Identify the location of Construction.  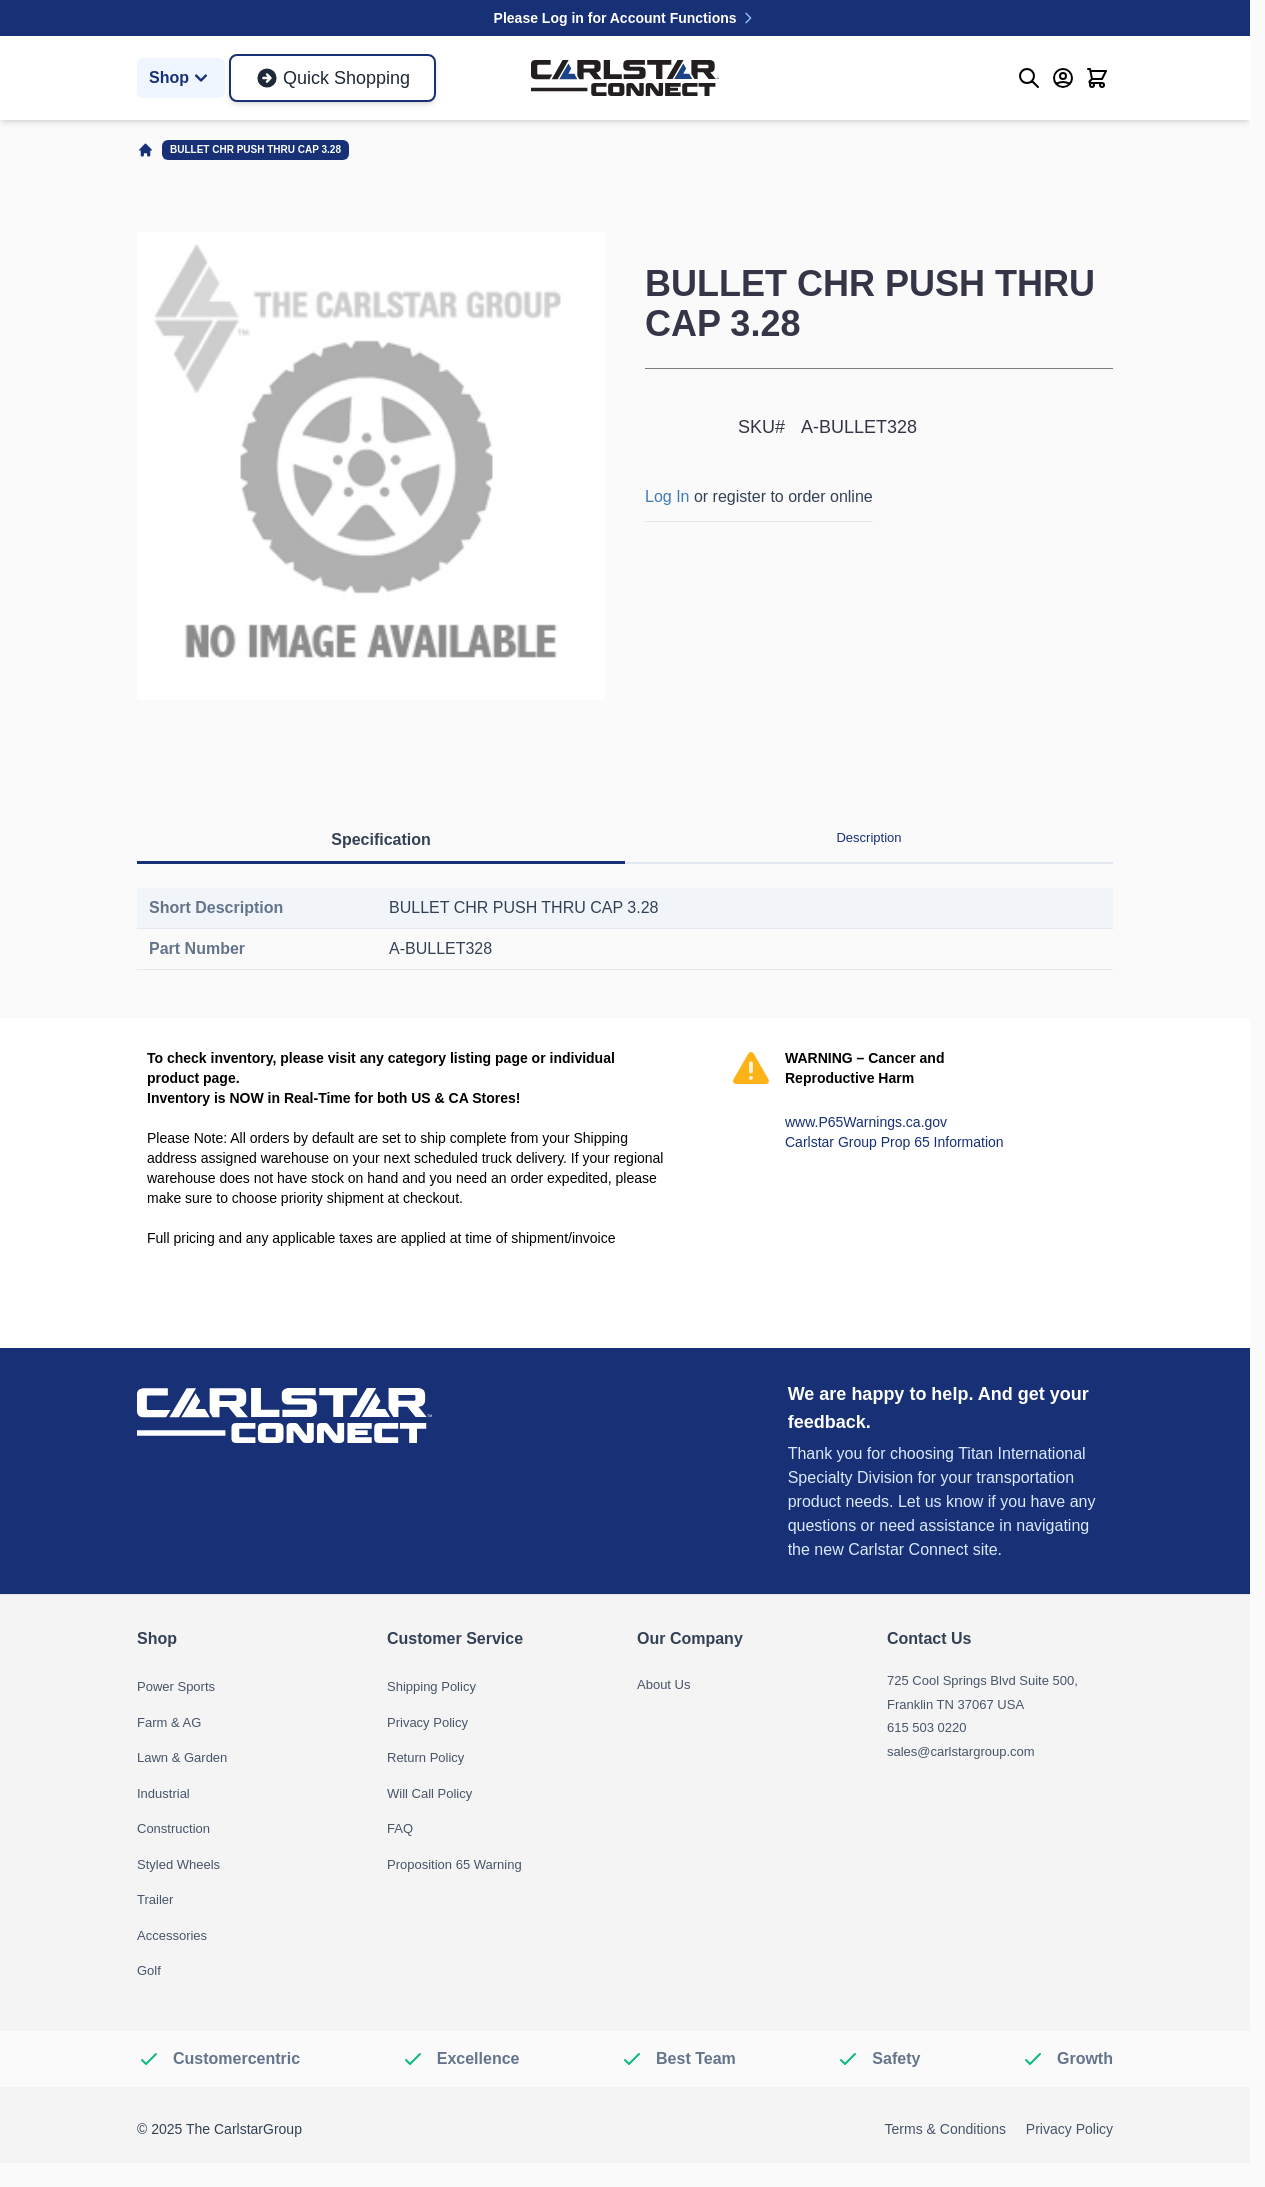
(173, 1828).